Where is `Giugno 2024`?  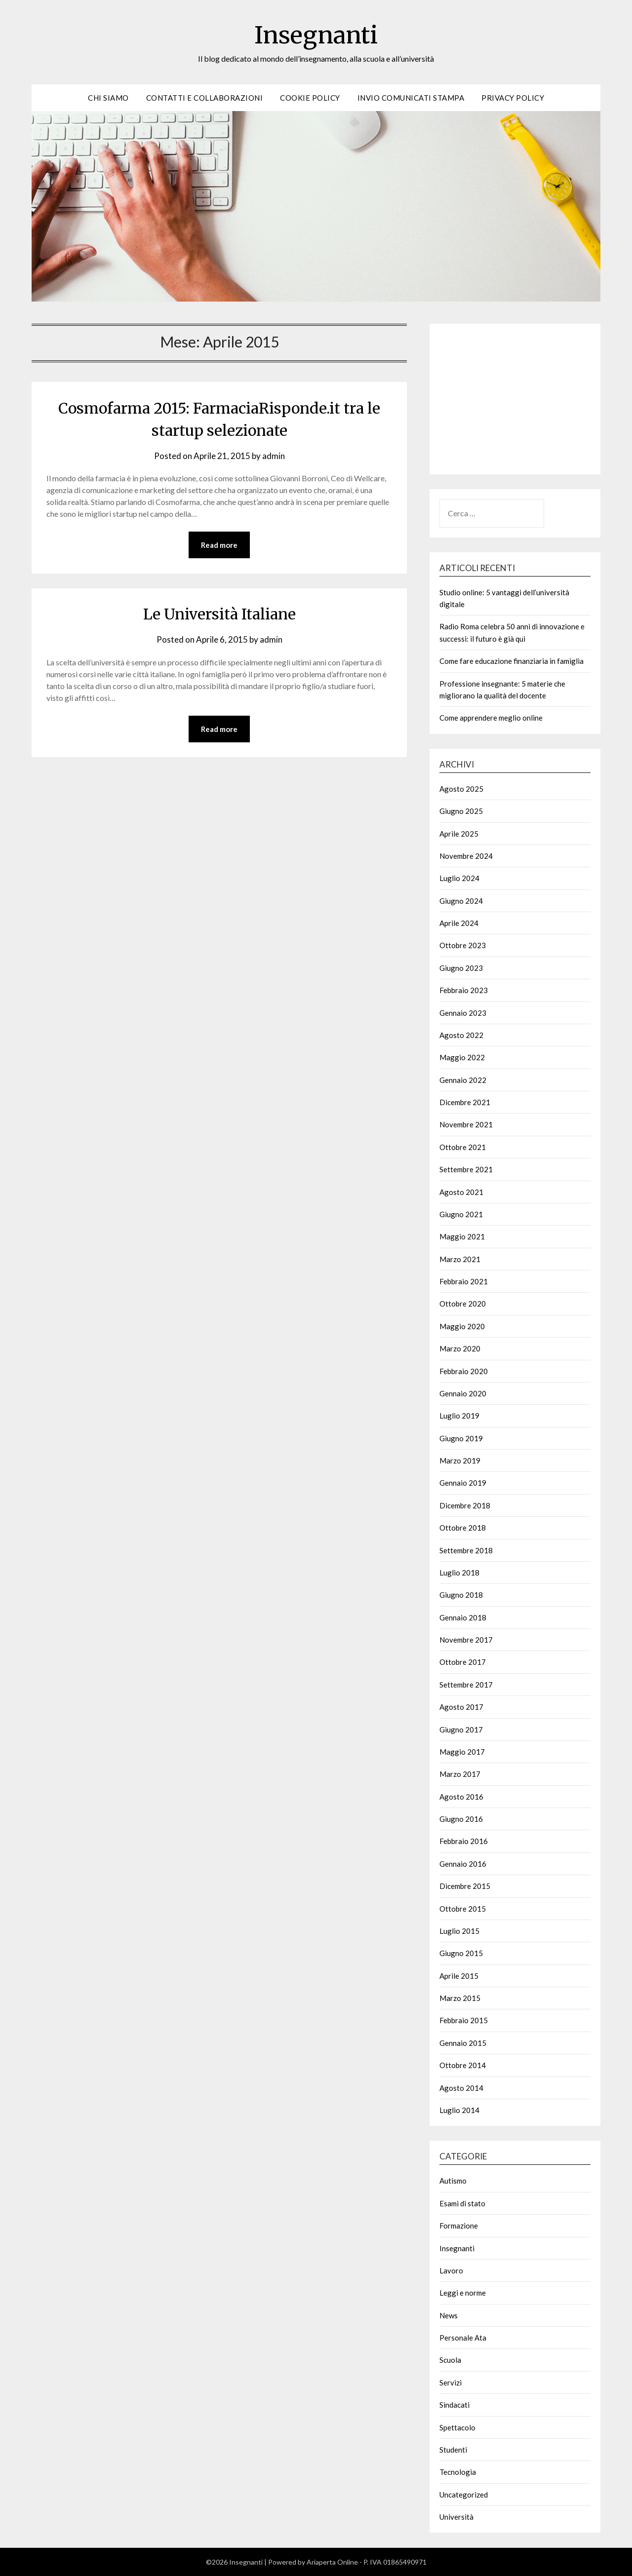 Giugno 2024 is located at coordinates (461, 900).